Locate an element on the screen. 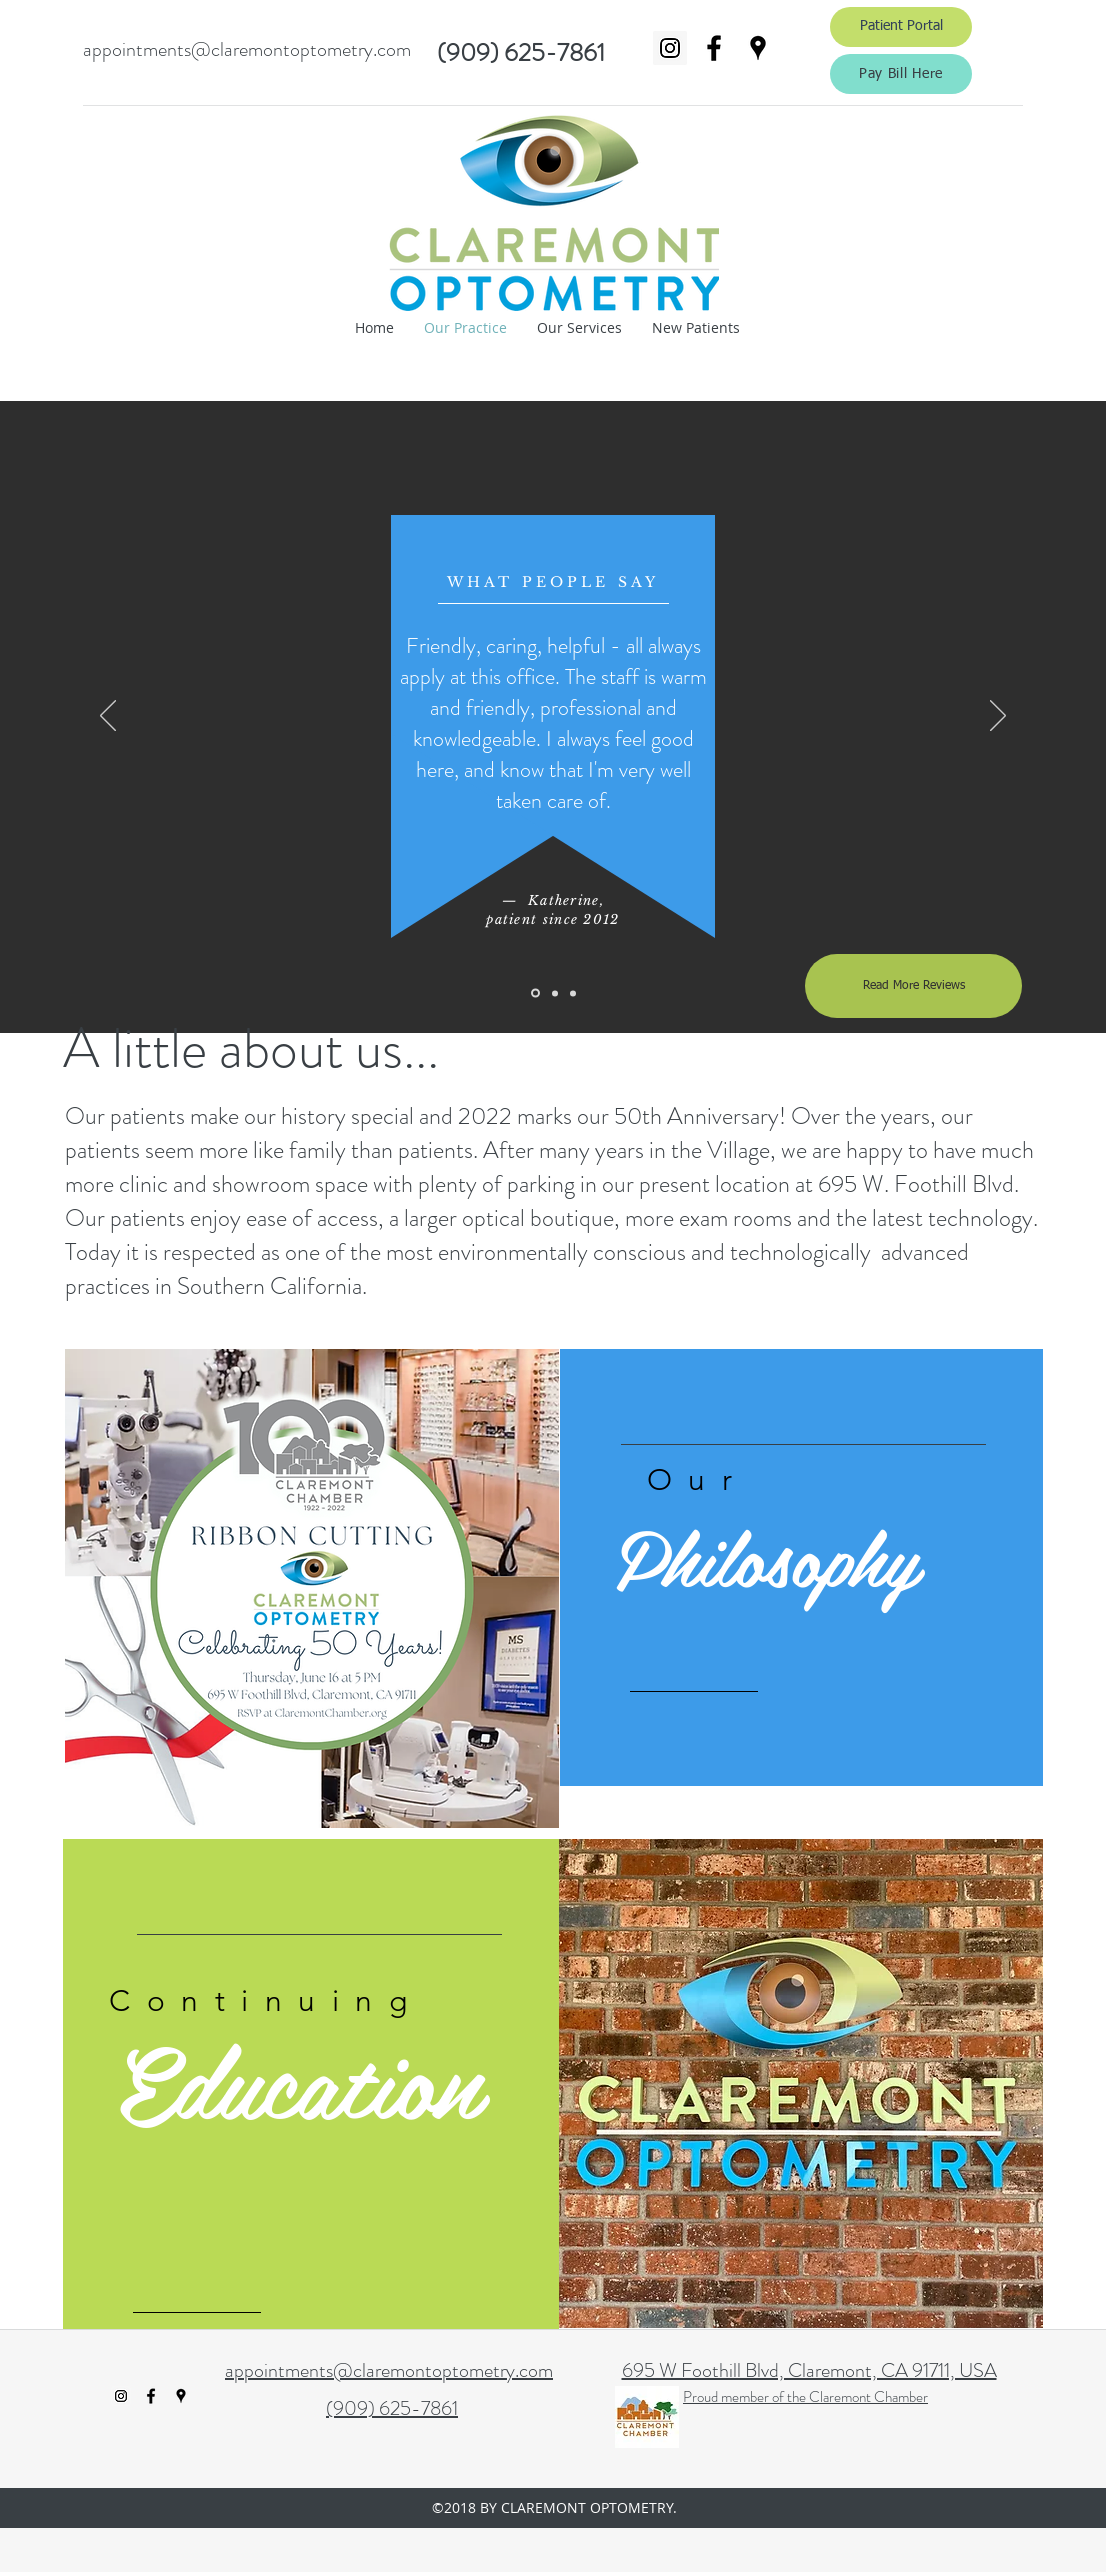  [Pay Bill Here] is located at coordinates (901, 74).